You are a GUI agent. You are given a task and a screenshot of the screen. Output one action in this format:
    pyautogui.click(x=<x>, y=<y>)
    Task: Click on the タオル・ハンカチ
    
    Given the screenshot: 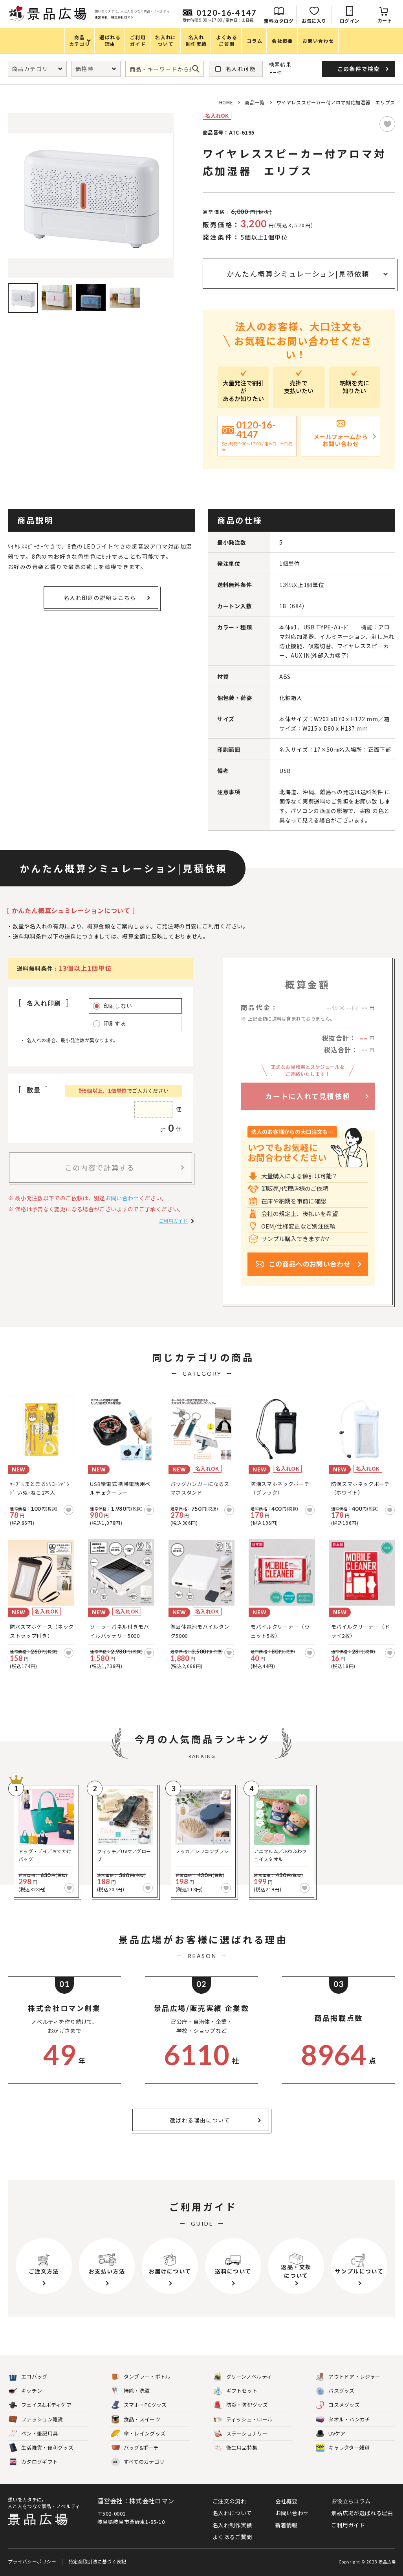 What is the action you would take?
    pyautogui.click(x=343, y=2420)
    